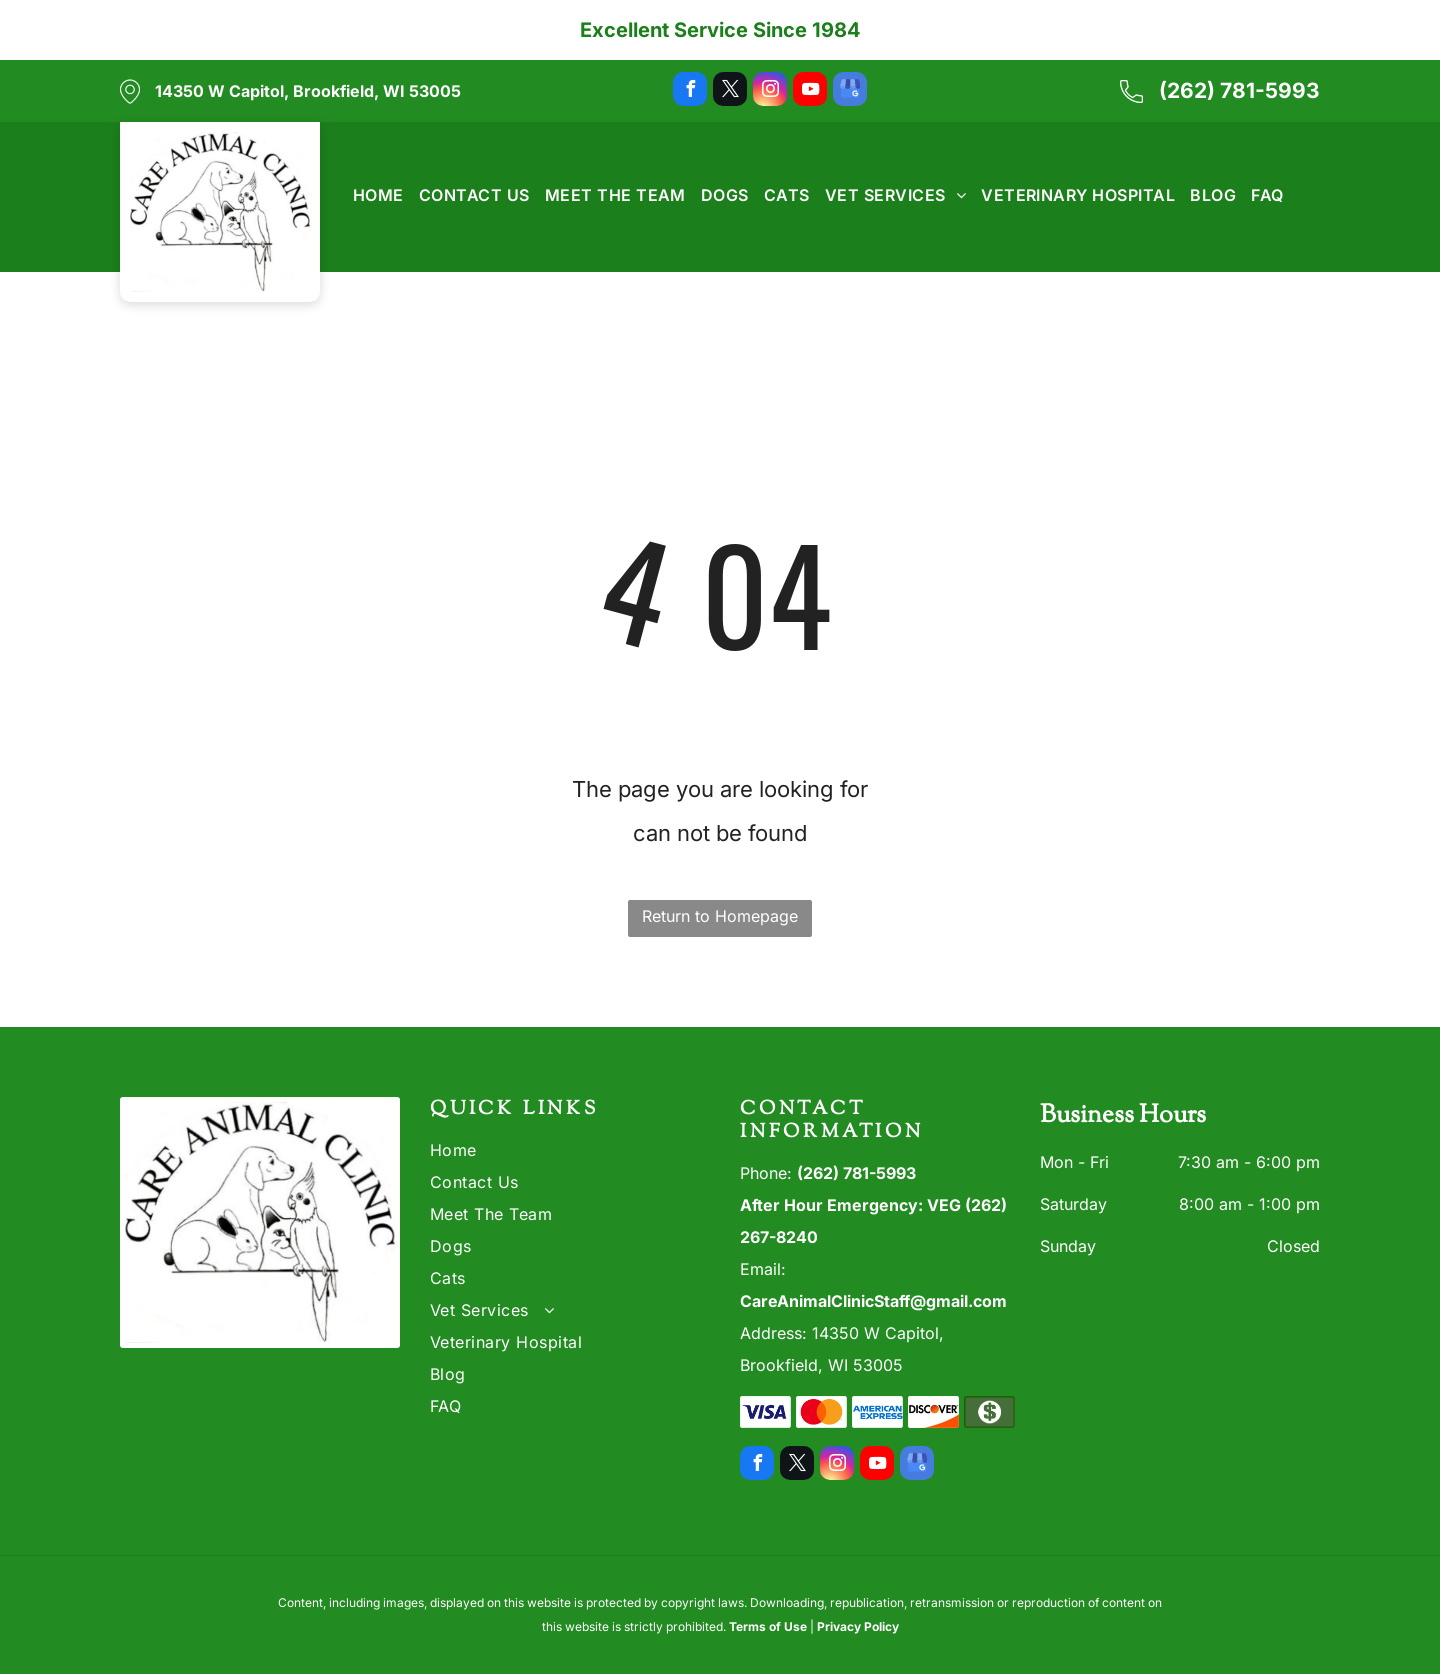 The image size is (1440, 1674). What do you see at coordinates (730, 91) in the screenshot?
I see `[twitter]` at bounding box center [730, 91].